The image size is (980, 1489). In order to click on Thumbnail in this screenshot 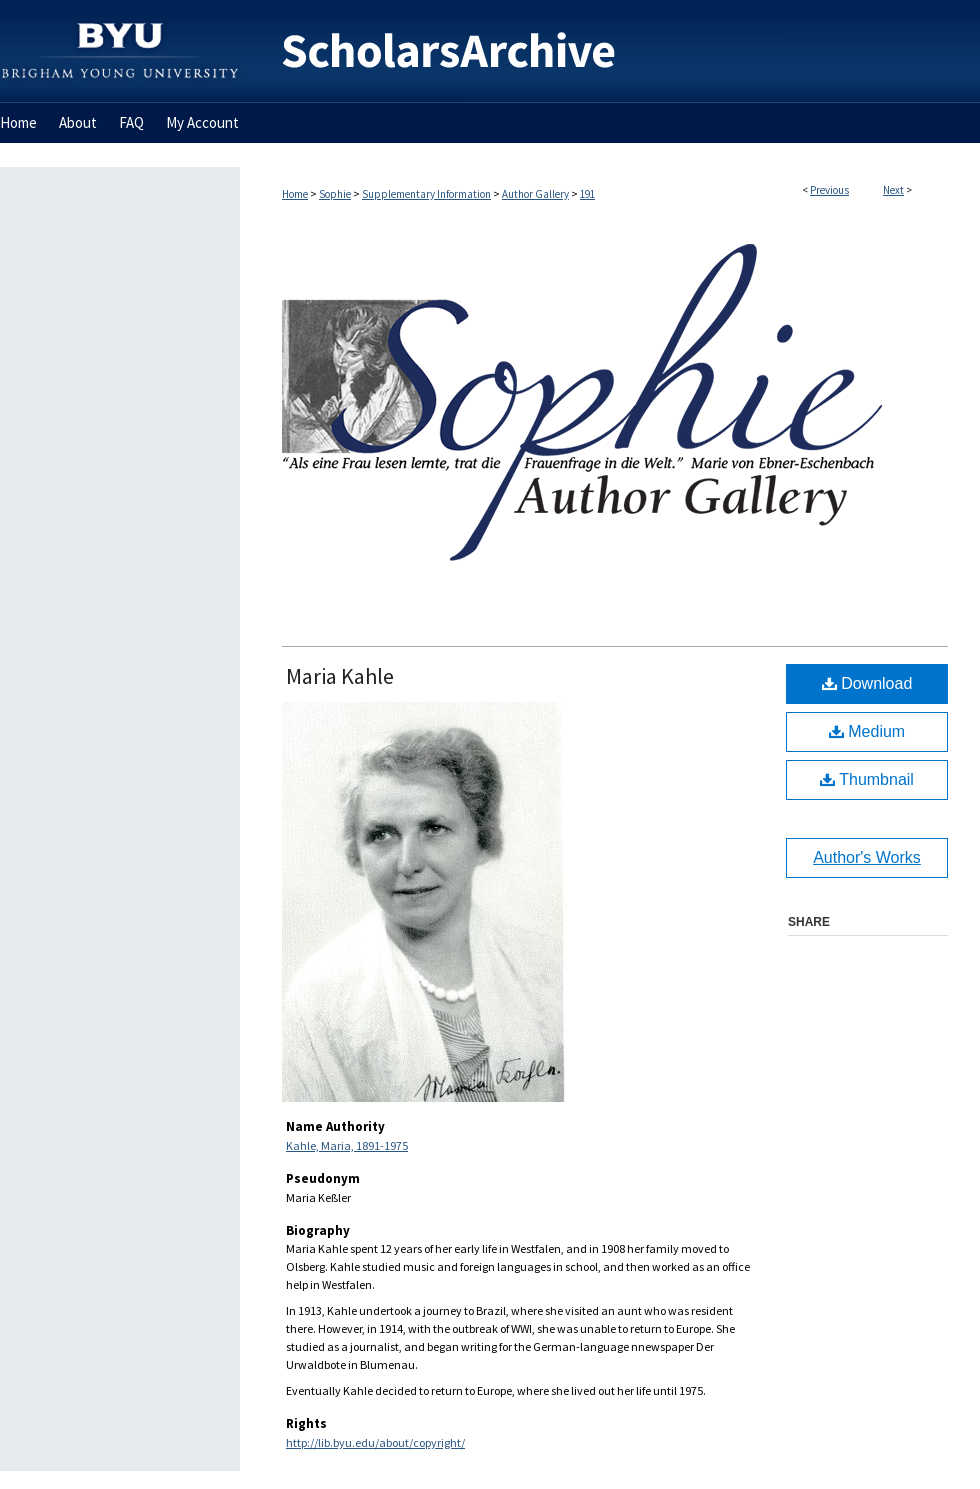, I will do `click(867, 779)`.